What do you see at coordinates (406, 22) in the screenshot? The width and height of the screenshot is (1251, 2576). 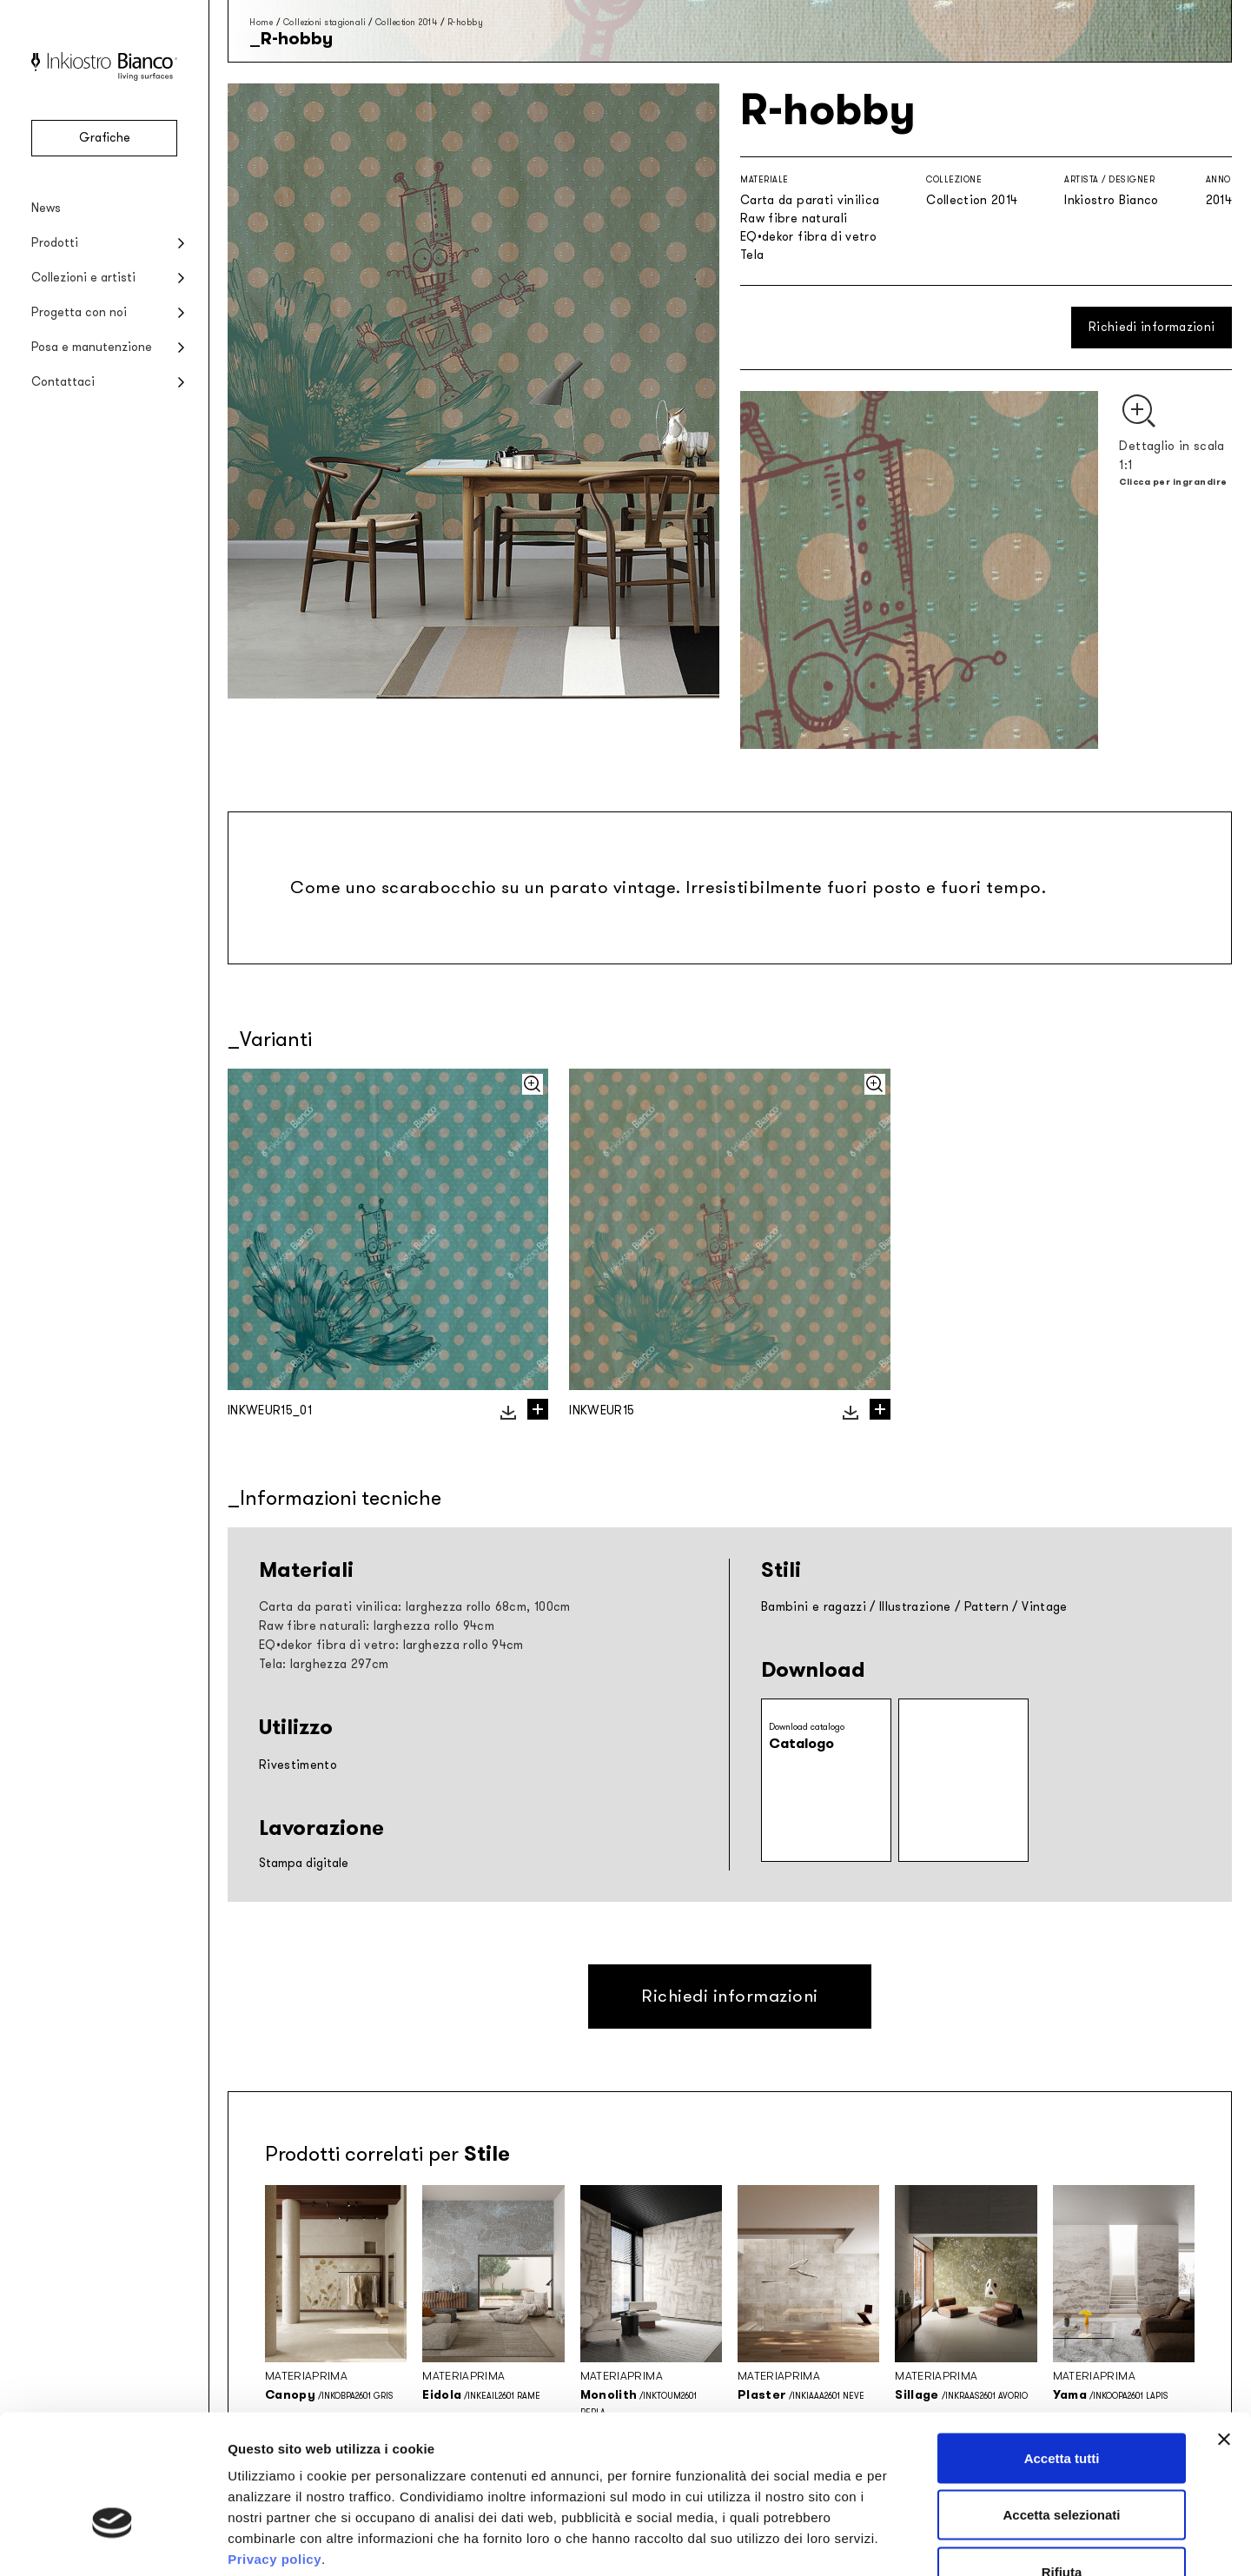 I see `Collection 2014` at bounding box center [406, 22].